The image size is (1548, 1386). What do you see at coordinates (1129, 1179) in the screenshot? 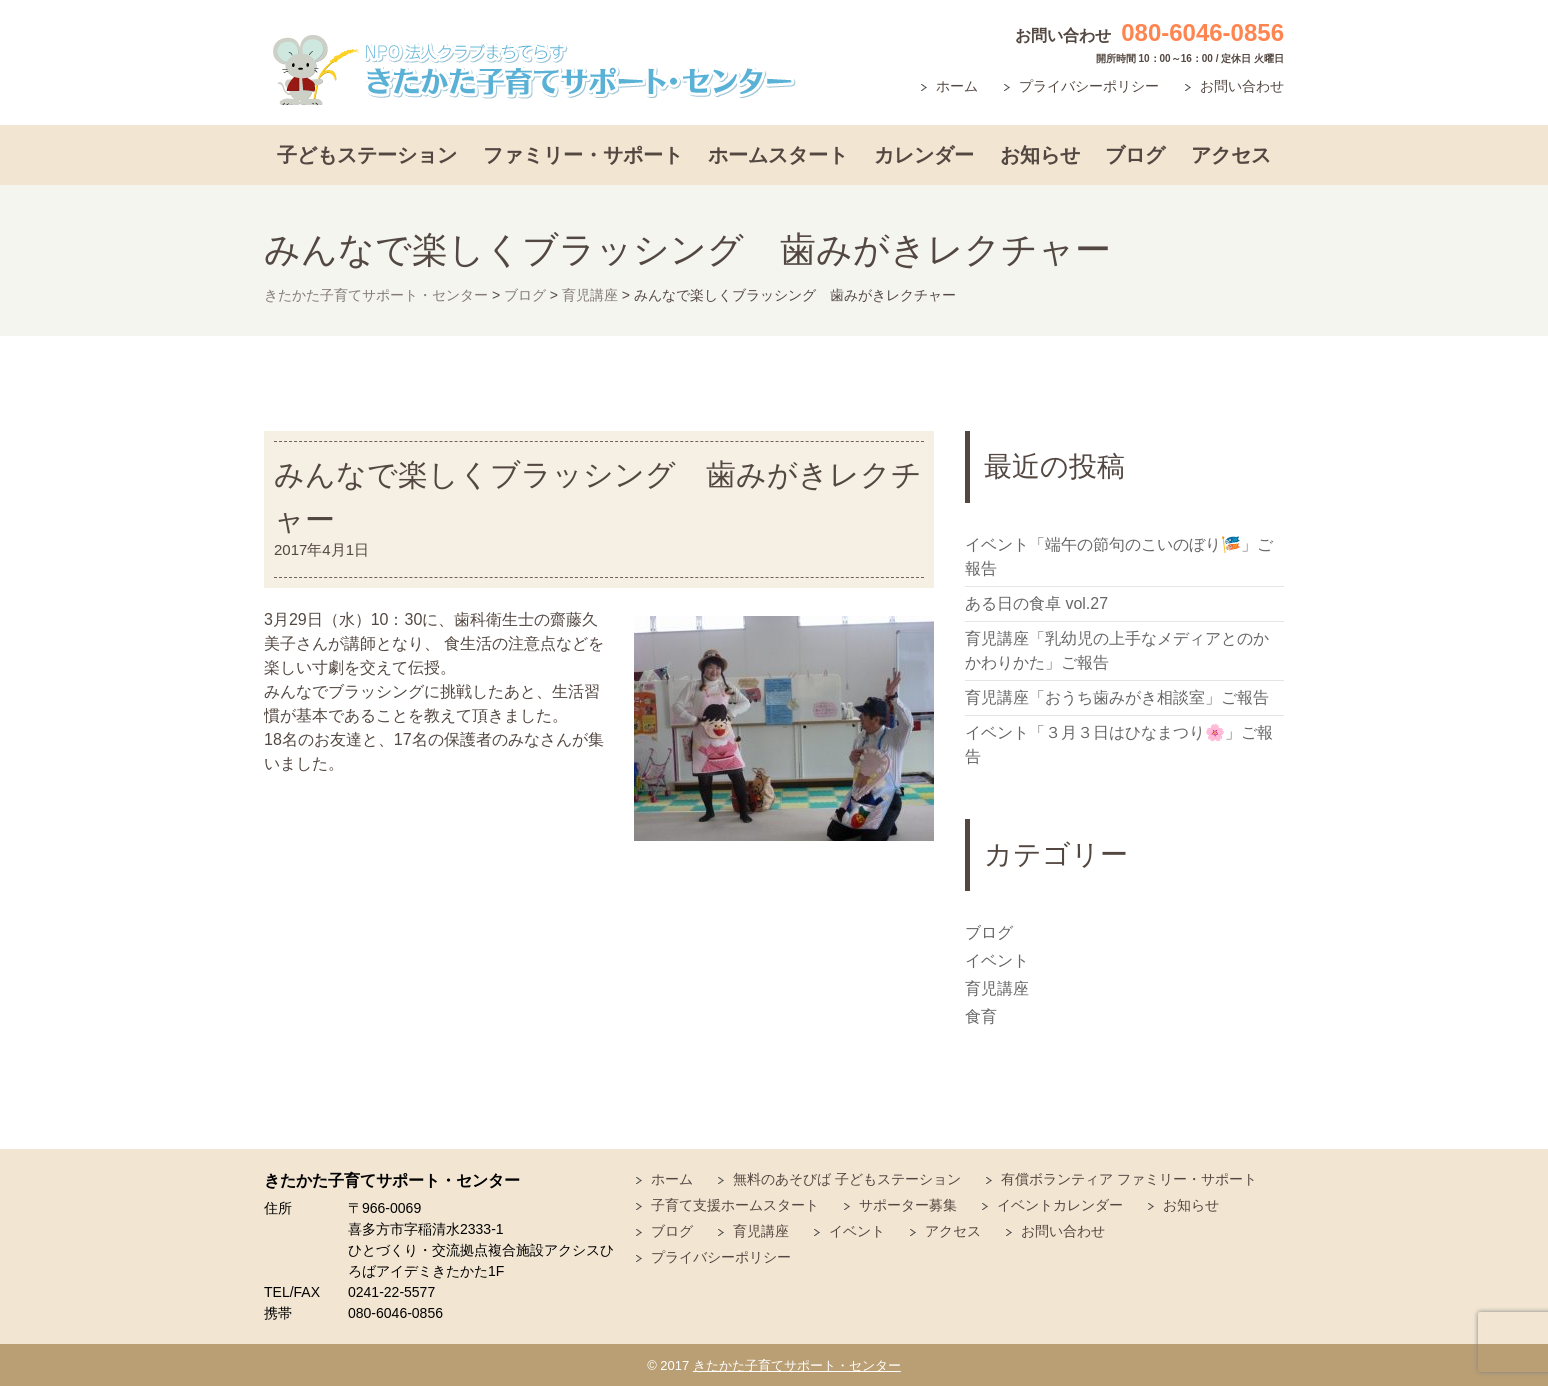
I see `有償ボランティア ファミリー・サポート` at bounding box center [1129, 1179].